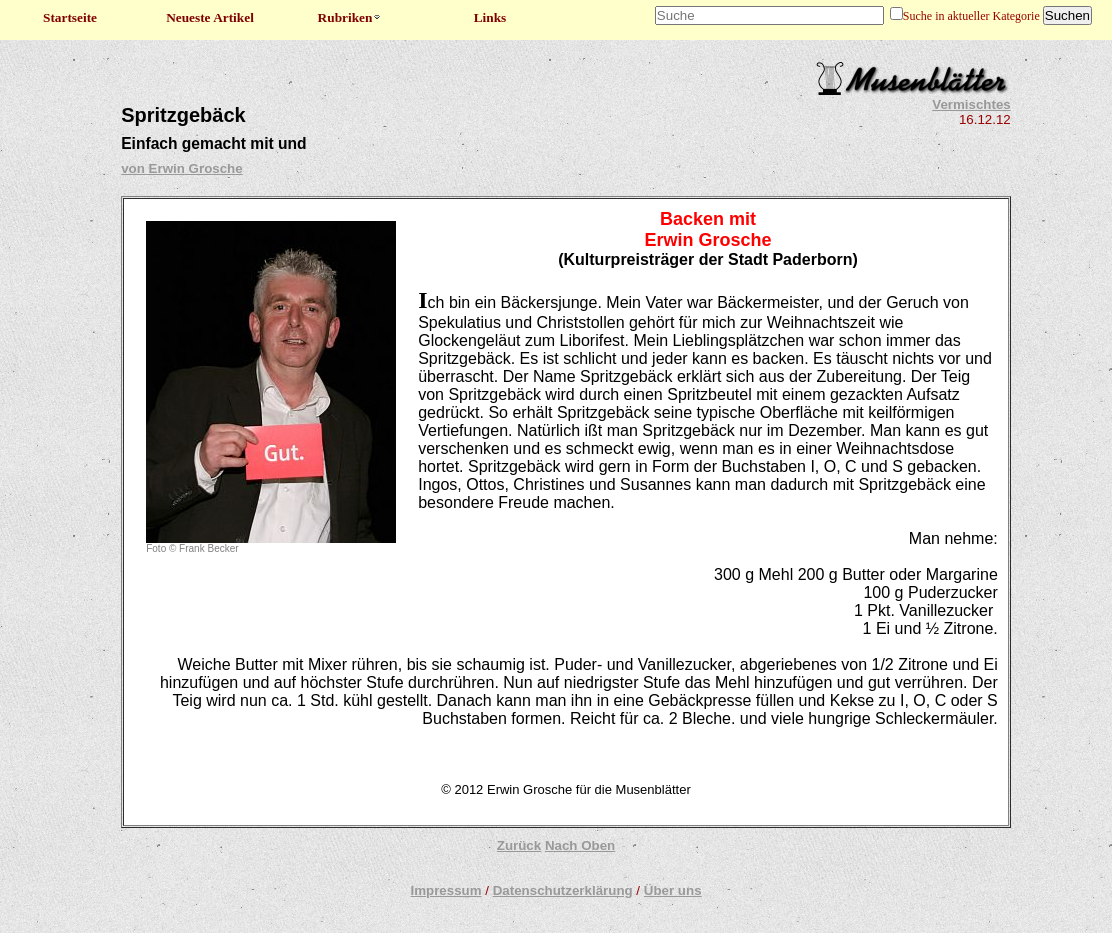  I want to click on Startseite, so click(70, 17).